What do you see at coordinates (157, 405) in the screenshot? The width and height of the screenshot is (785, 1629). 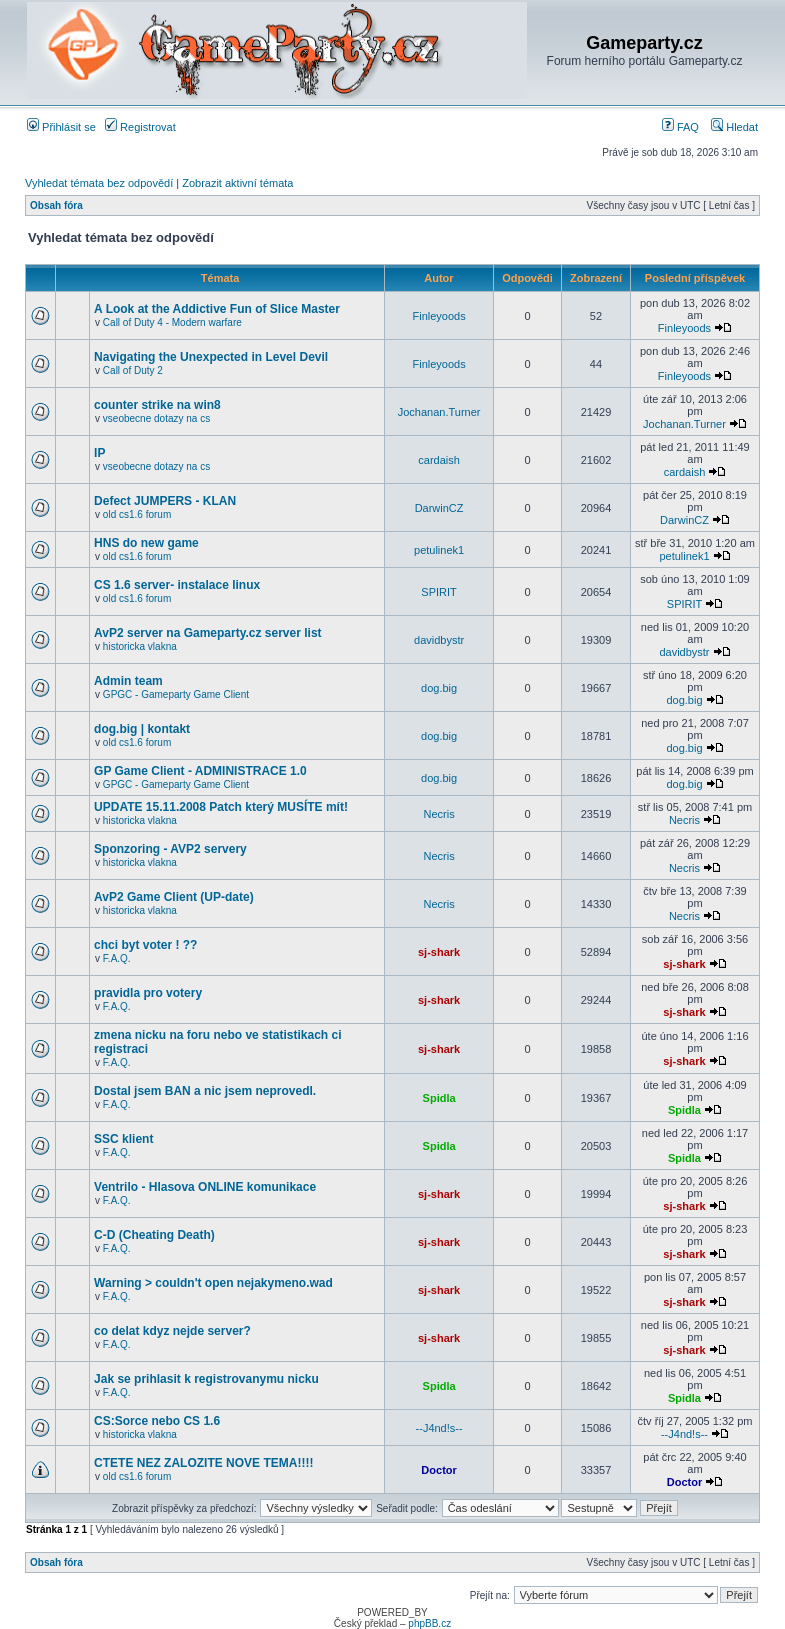 I see `counter strike na win8` at bounding box center [157, 405].